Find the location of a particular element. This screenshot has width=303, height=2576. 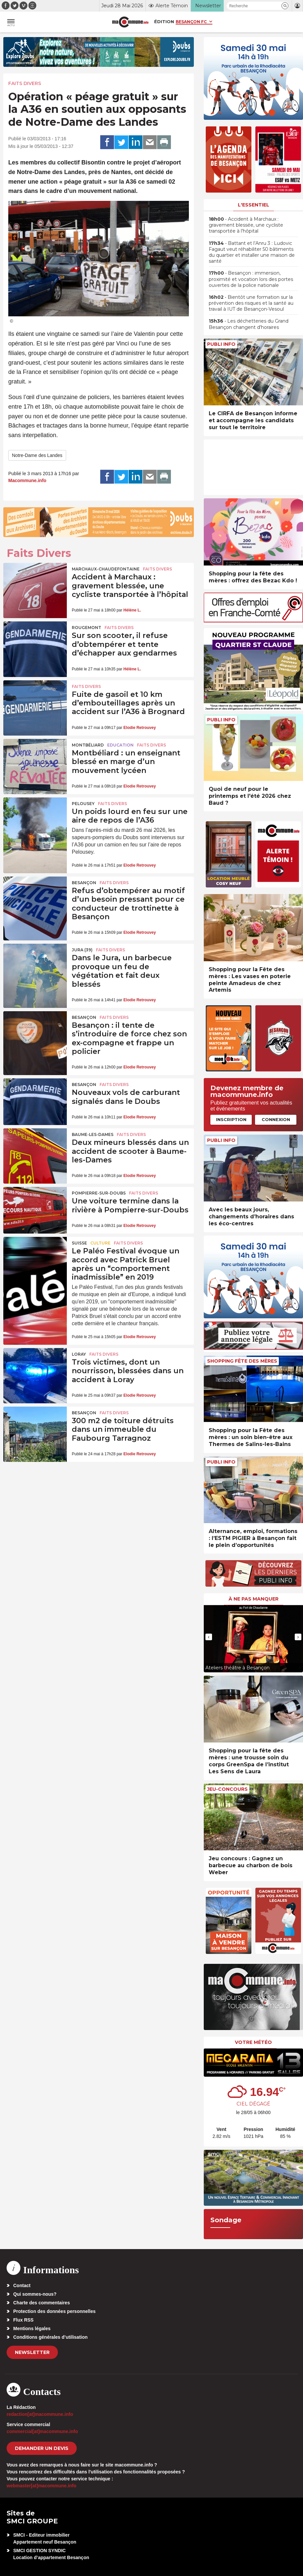

Inscription is located at coordinates (231, 1119).